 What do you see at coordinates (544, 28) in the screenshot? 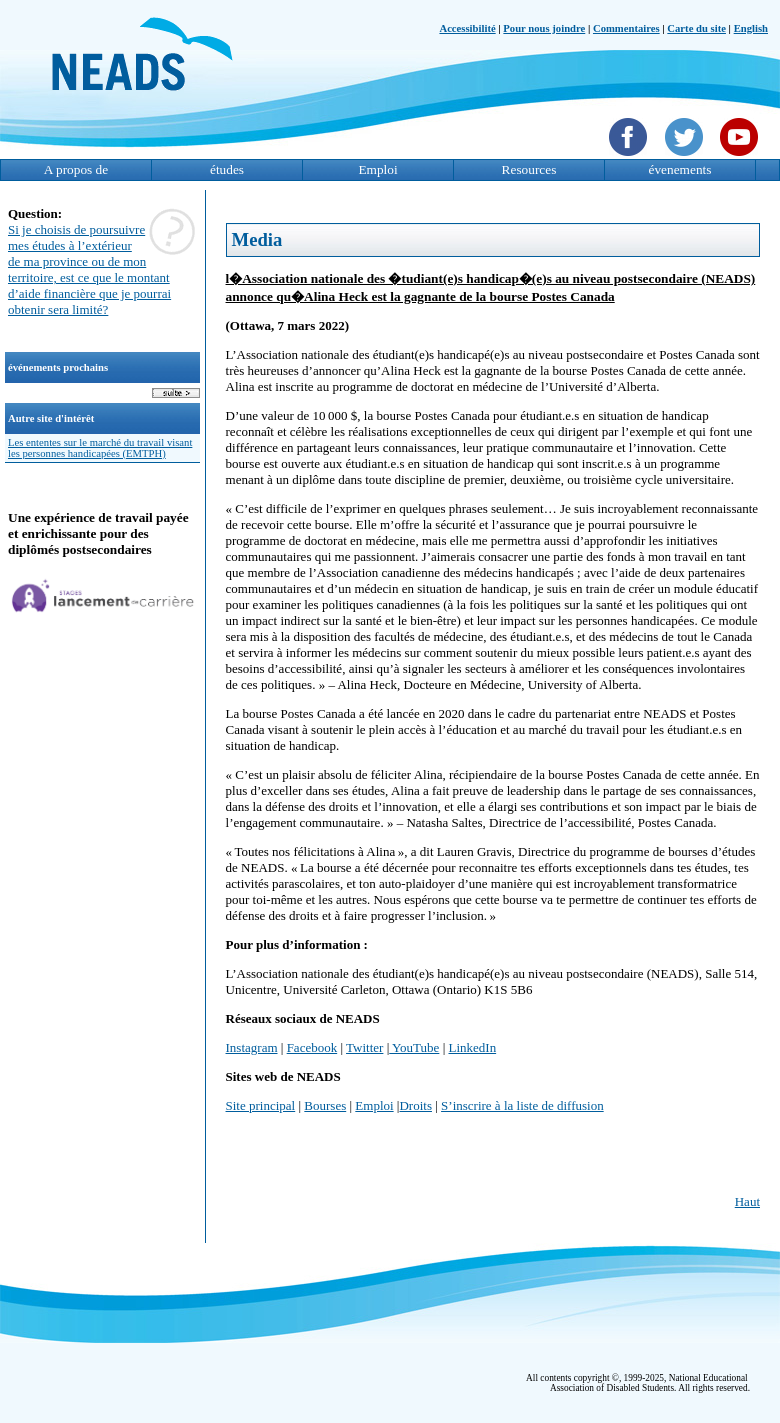
I see `Pour nous joindre` at bounding box center [544, 28].